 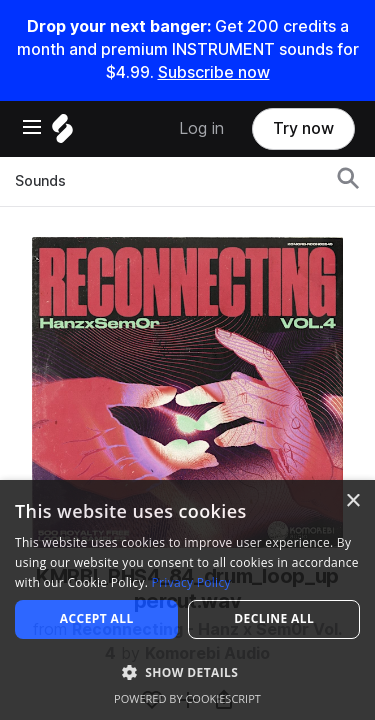 I want to click on Log in, so click(x=201, y=128).